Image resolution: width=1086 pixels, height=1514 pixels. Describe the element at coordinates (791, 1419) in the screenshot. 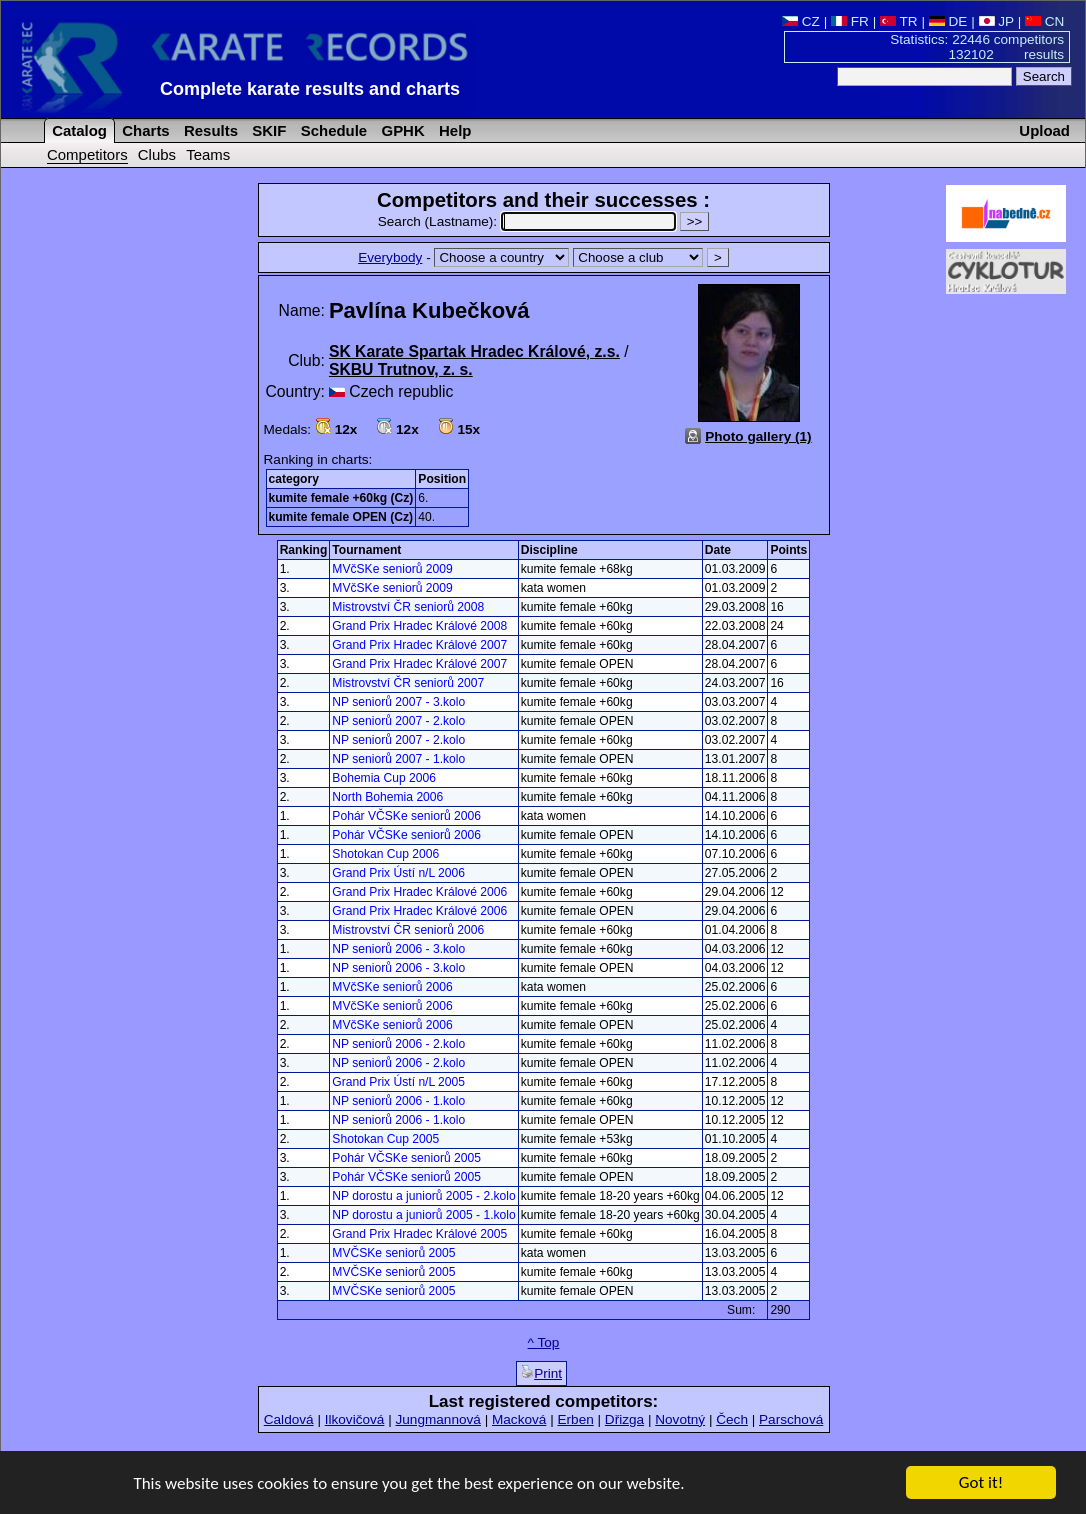

I see `Parschová` at that location.